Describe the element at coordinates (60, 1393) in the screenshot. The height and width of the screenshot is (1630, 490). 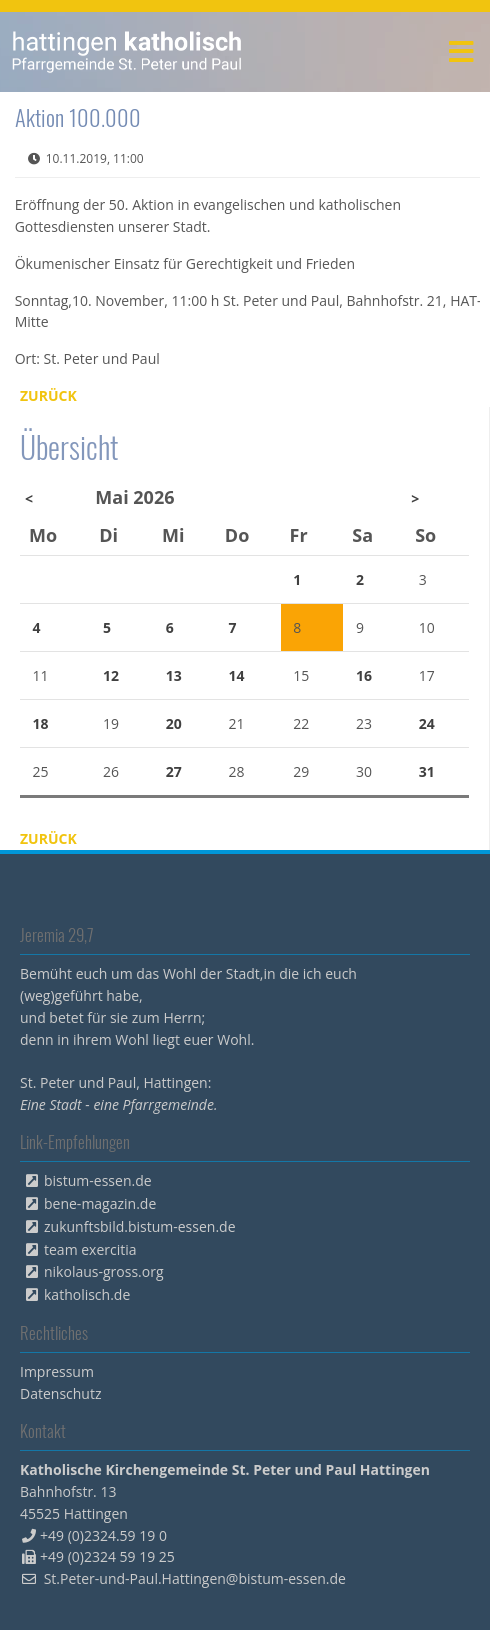
I see `Datenschutz` at that location.